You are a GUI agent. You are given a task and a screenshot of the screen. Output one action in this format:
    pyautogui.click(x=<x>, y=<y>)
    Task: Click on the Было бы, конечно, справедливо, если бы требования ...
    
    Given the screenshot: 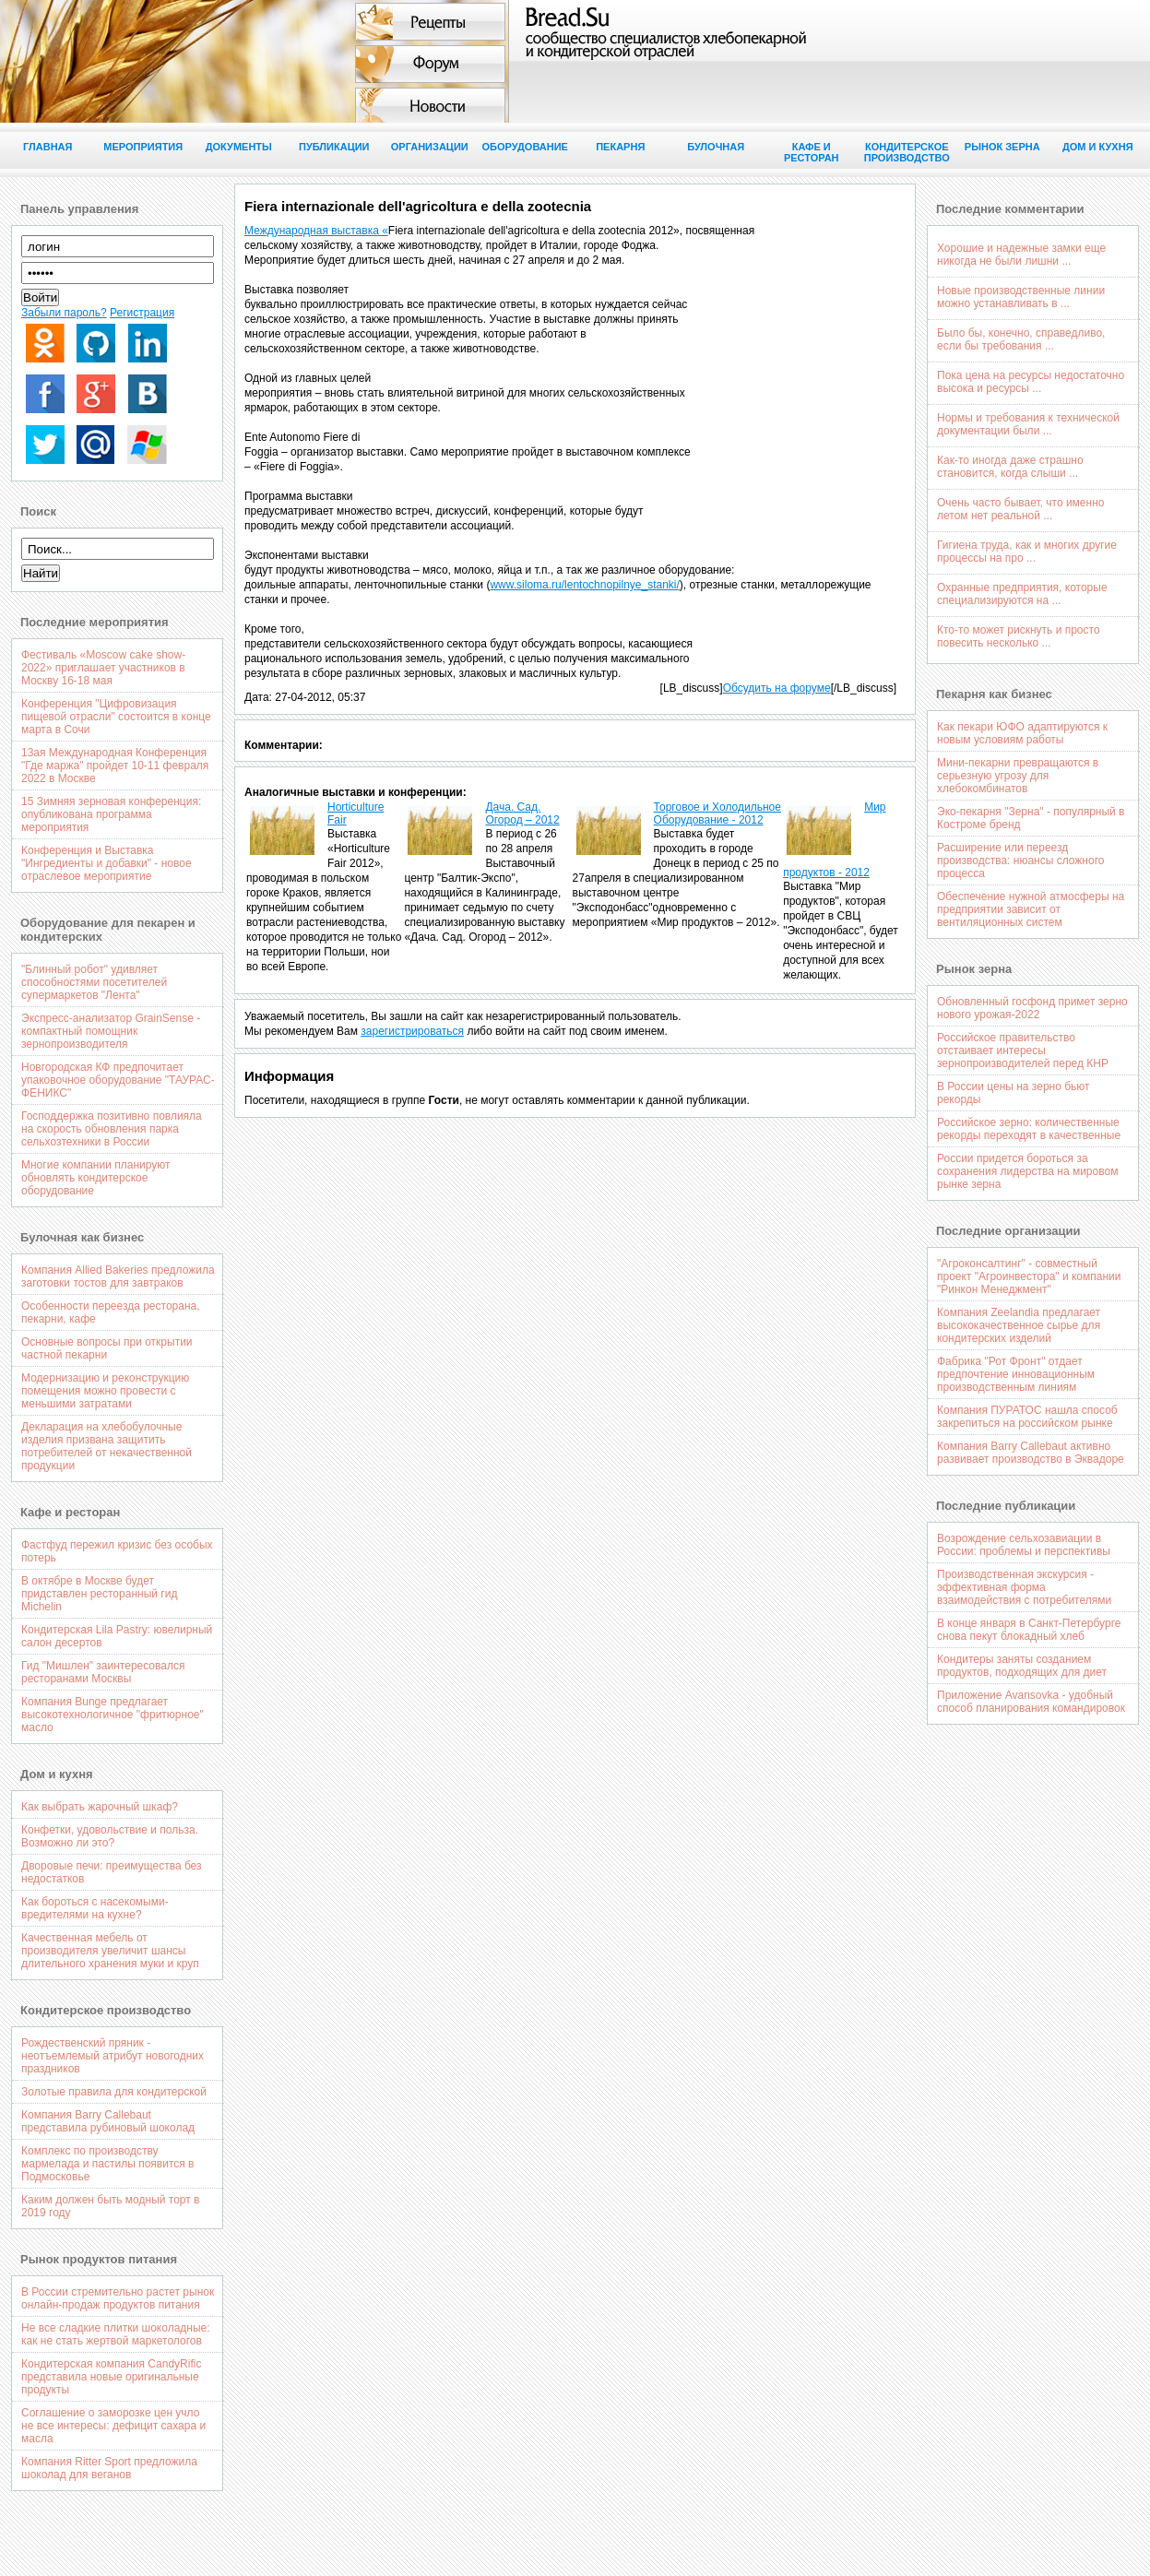 What is the action you would take?
    pyautogui.click(x=1021, y=339)
    